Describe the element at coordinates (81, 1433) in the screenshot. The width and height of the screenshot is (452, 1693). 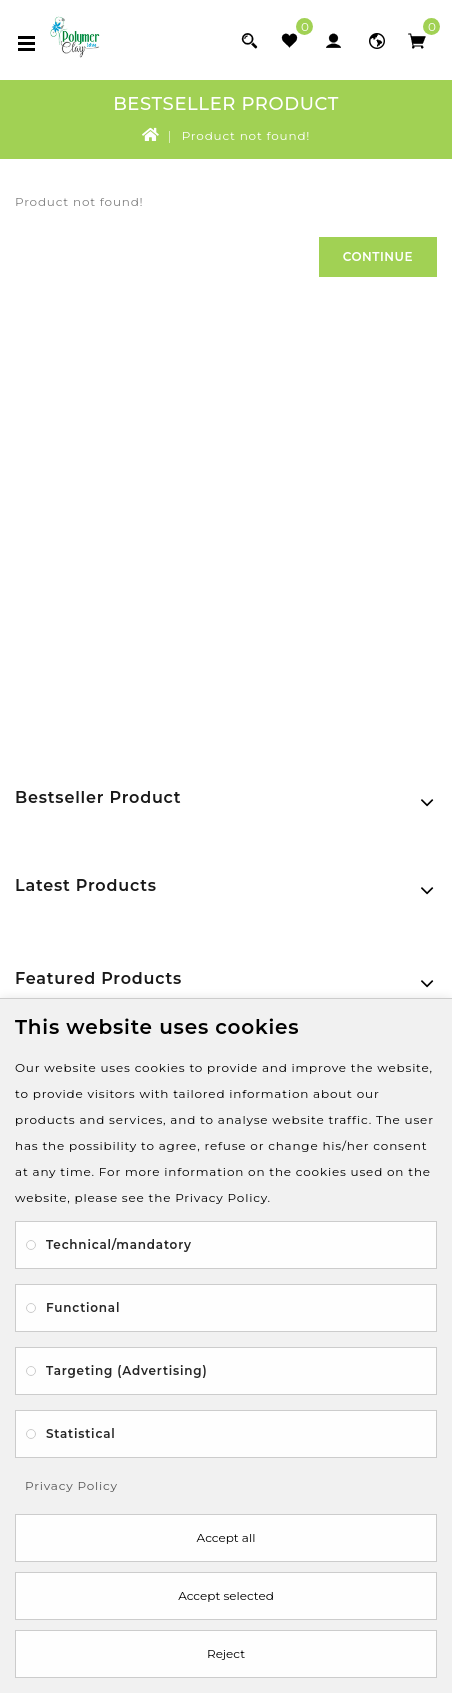
I see `Statistical` at that location.